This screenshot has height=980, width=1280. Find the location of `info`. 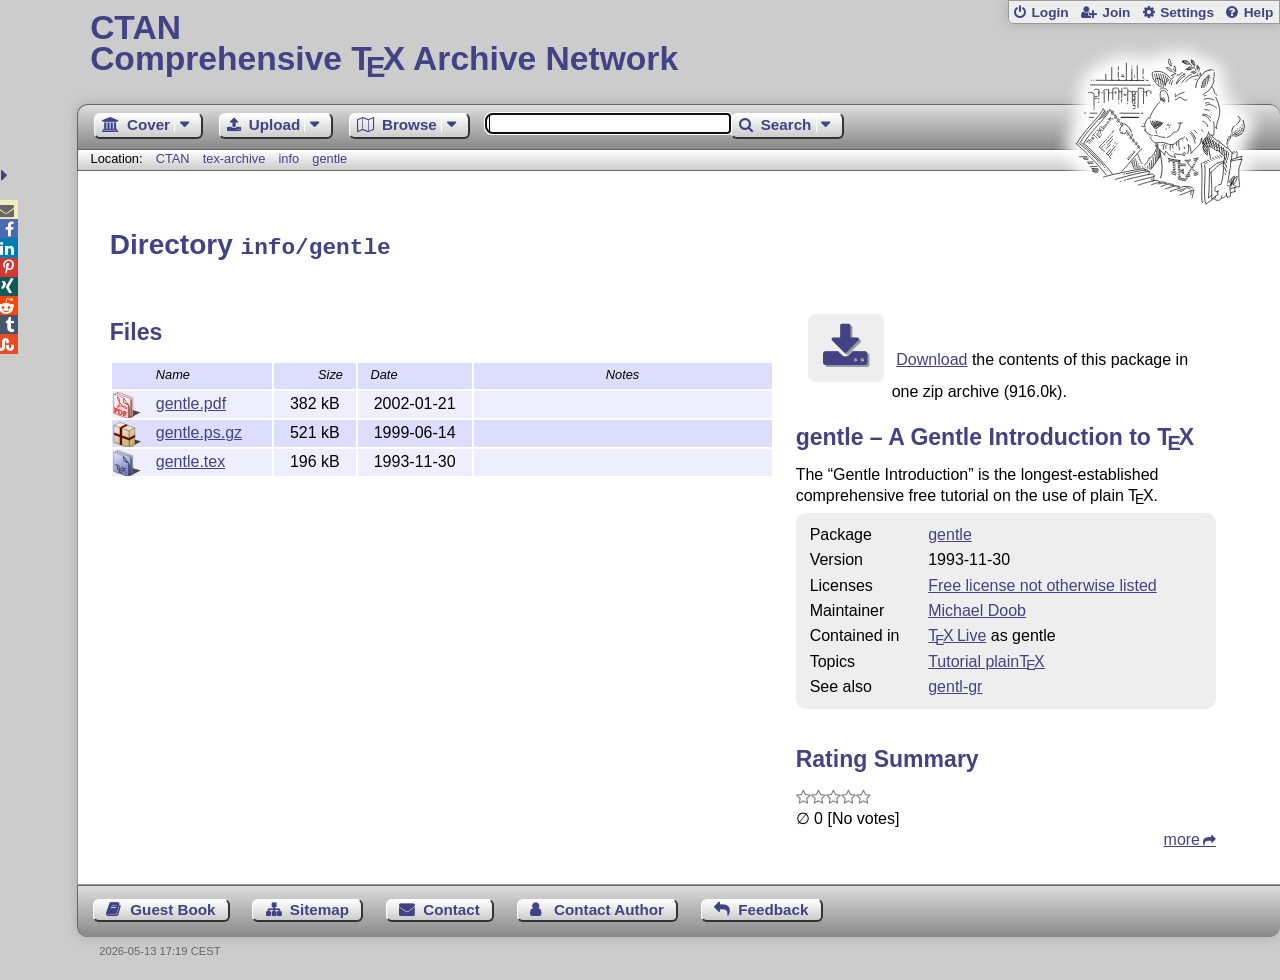

info is located at coordinates (288, 158).